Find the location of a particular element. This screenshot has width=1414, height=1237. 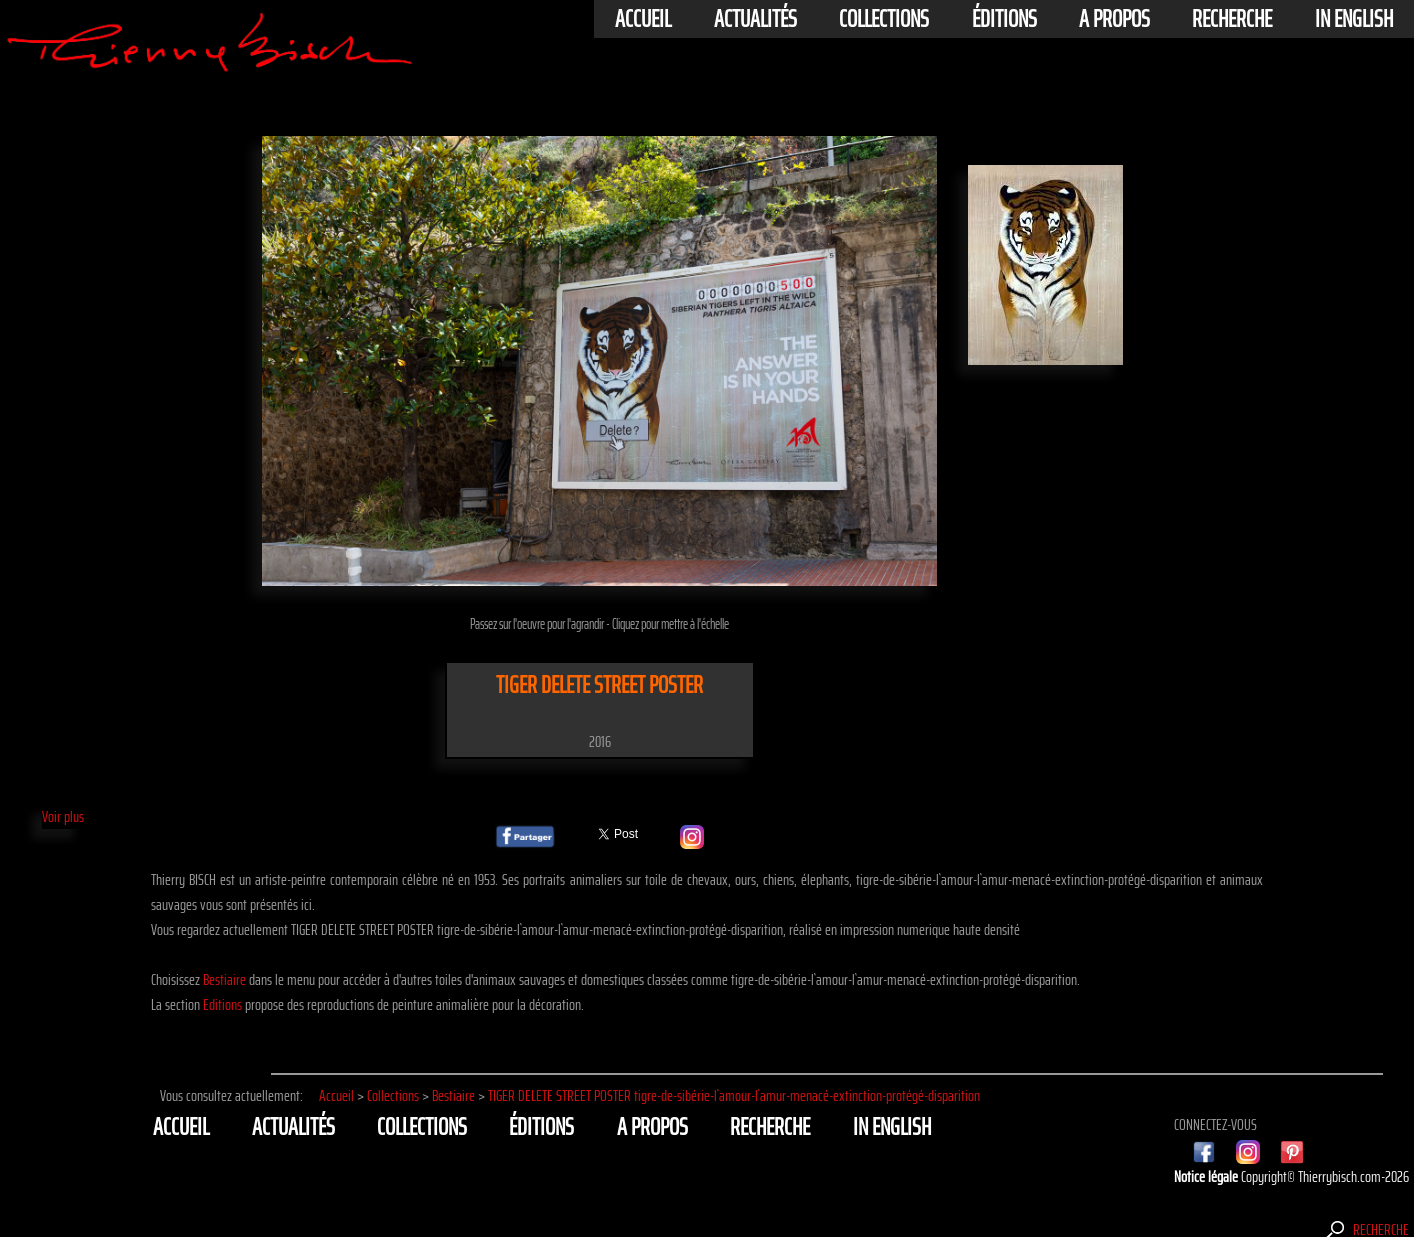

Notice légale is located at coordinates (1207, 1176).